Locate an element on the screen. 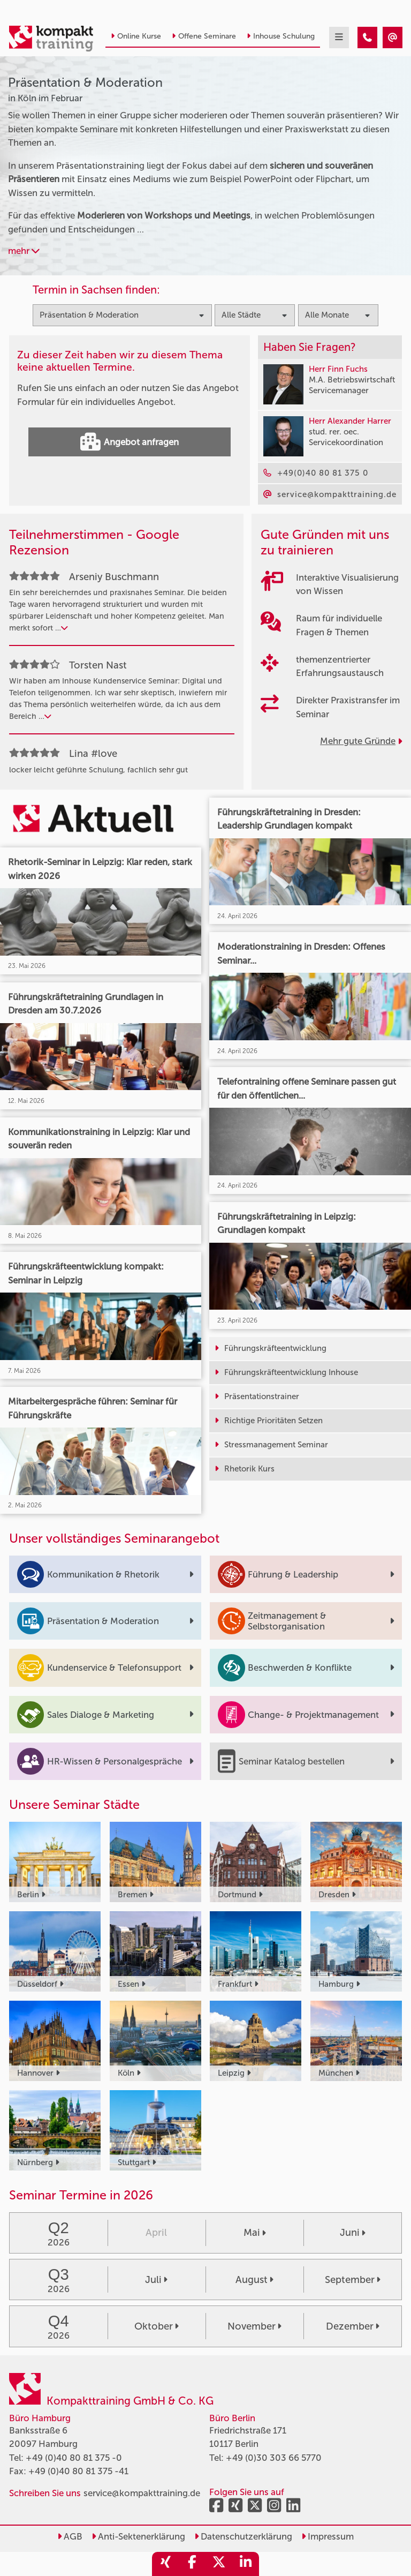 This screenshot has width=411, height=2576. +49 (0)30 303 66 5770 is located at coordinates (274, 2457).